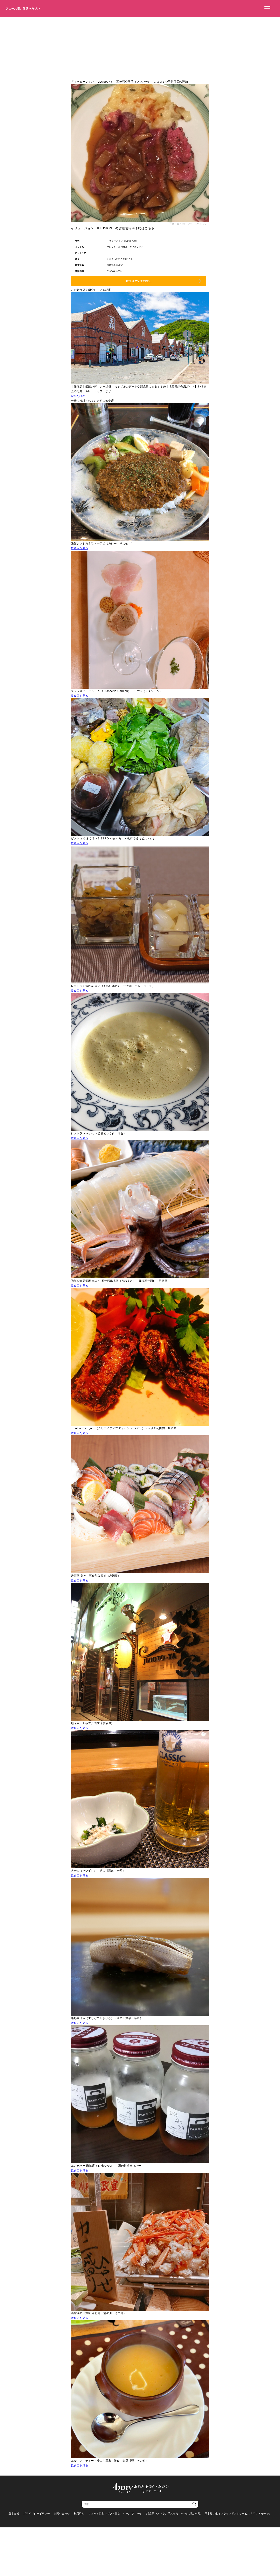 The height and width of the screenshot is (2576, 280). I want to click on 運営会社, so click(14, 2513).